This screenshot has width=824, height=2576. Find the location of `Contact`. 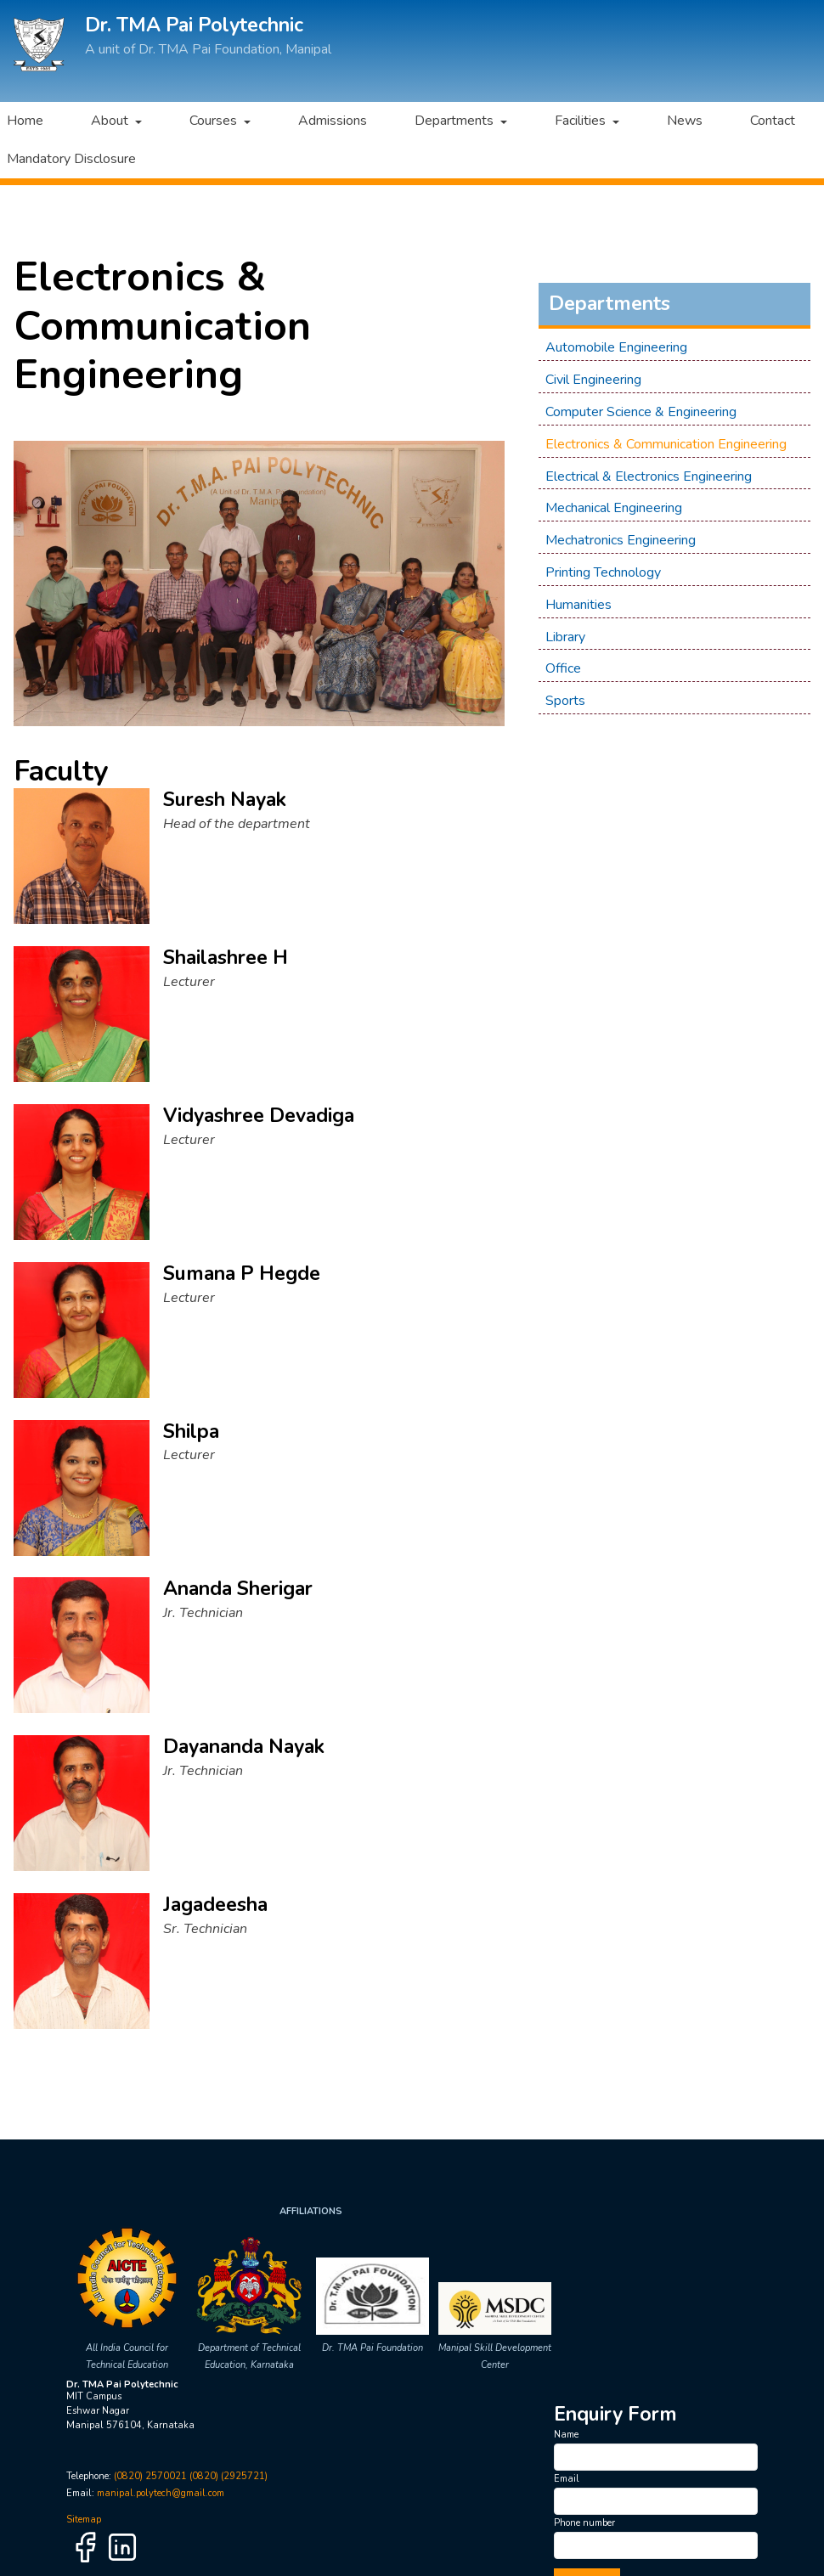

Contact is located at coordinates (771, 120).